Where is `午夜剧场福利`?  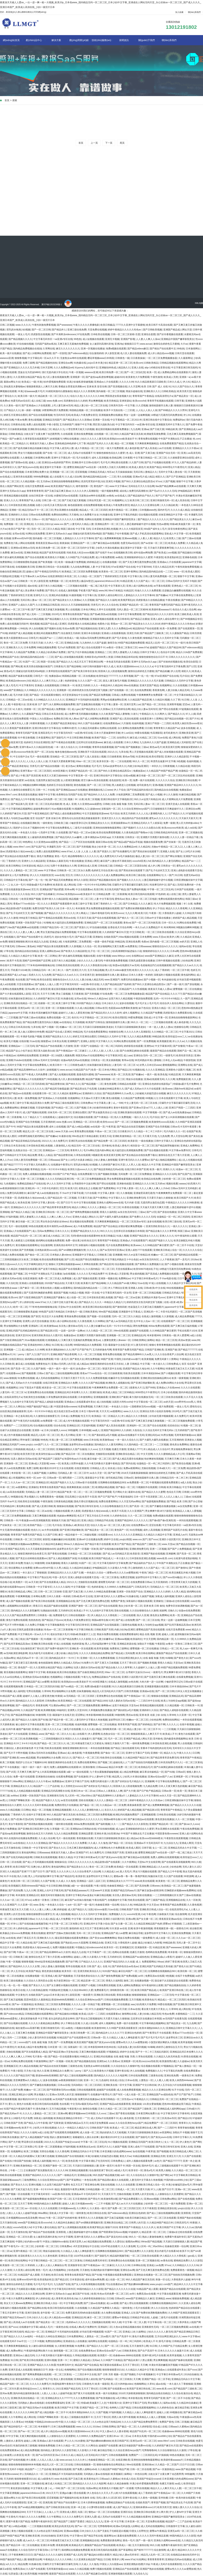
午夜剧场福利 is located at coordinates (125, 1496).